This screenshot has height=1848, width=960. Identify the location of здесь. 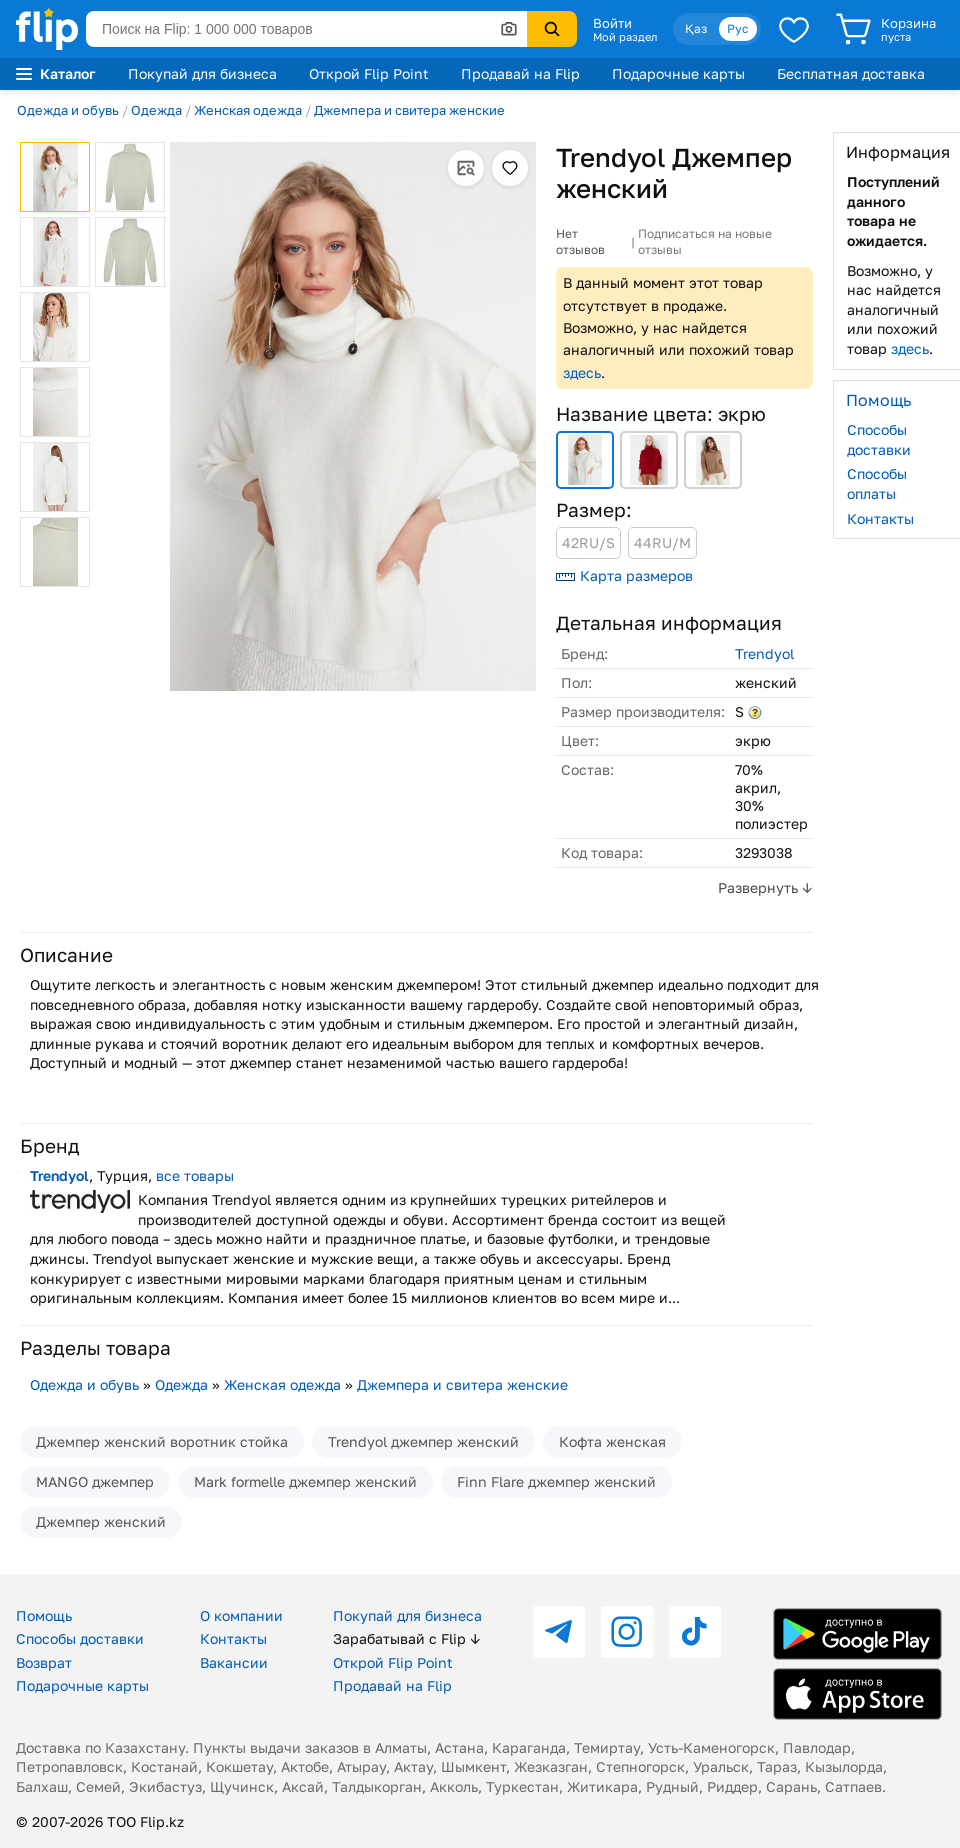
(582, 372).